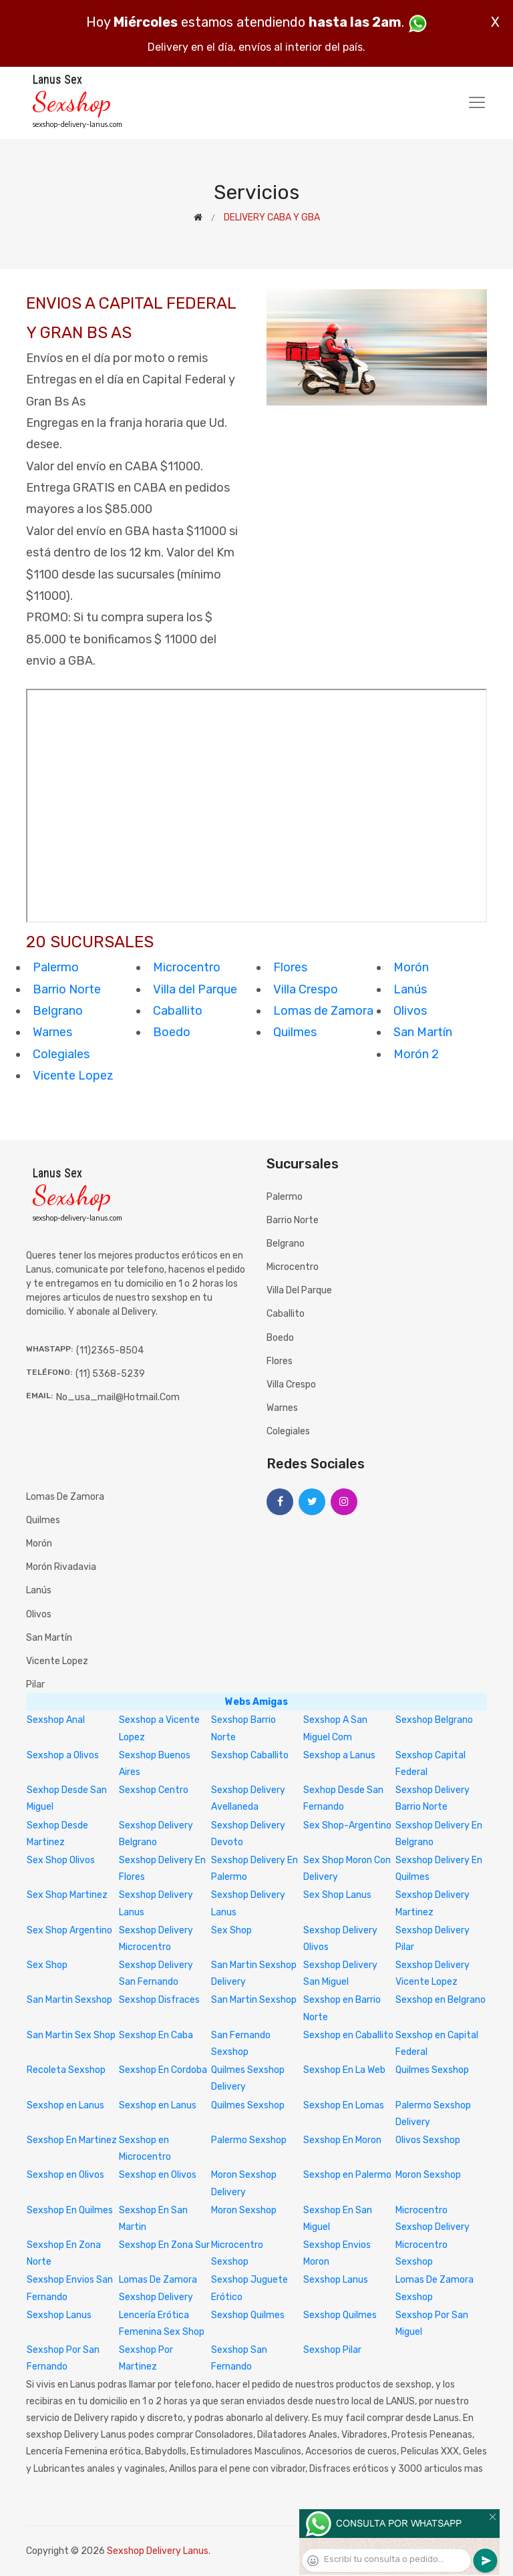 The width and height of the screenshot is (513, 2576). What do you see at coordinates (335, 2279) in the screenshot?
I see `Sexshop Lanus` at bounding box center [335, 2279].